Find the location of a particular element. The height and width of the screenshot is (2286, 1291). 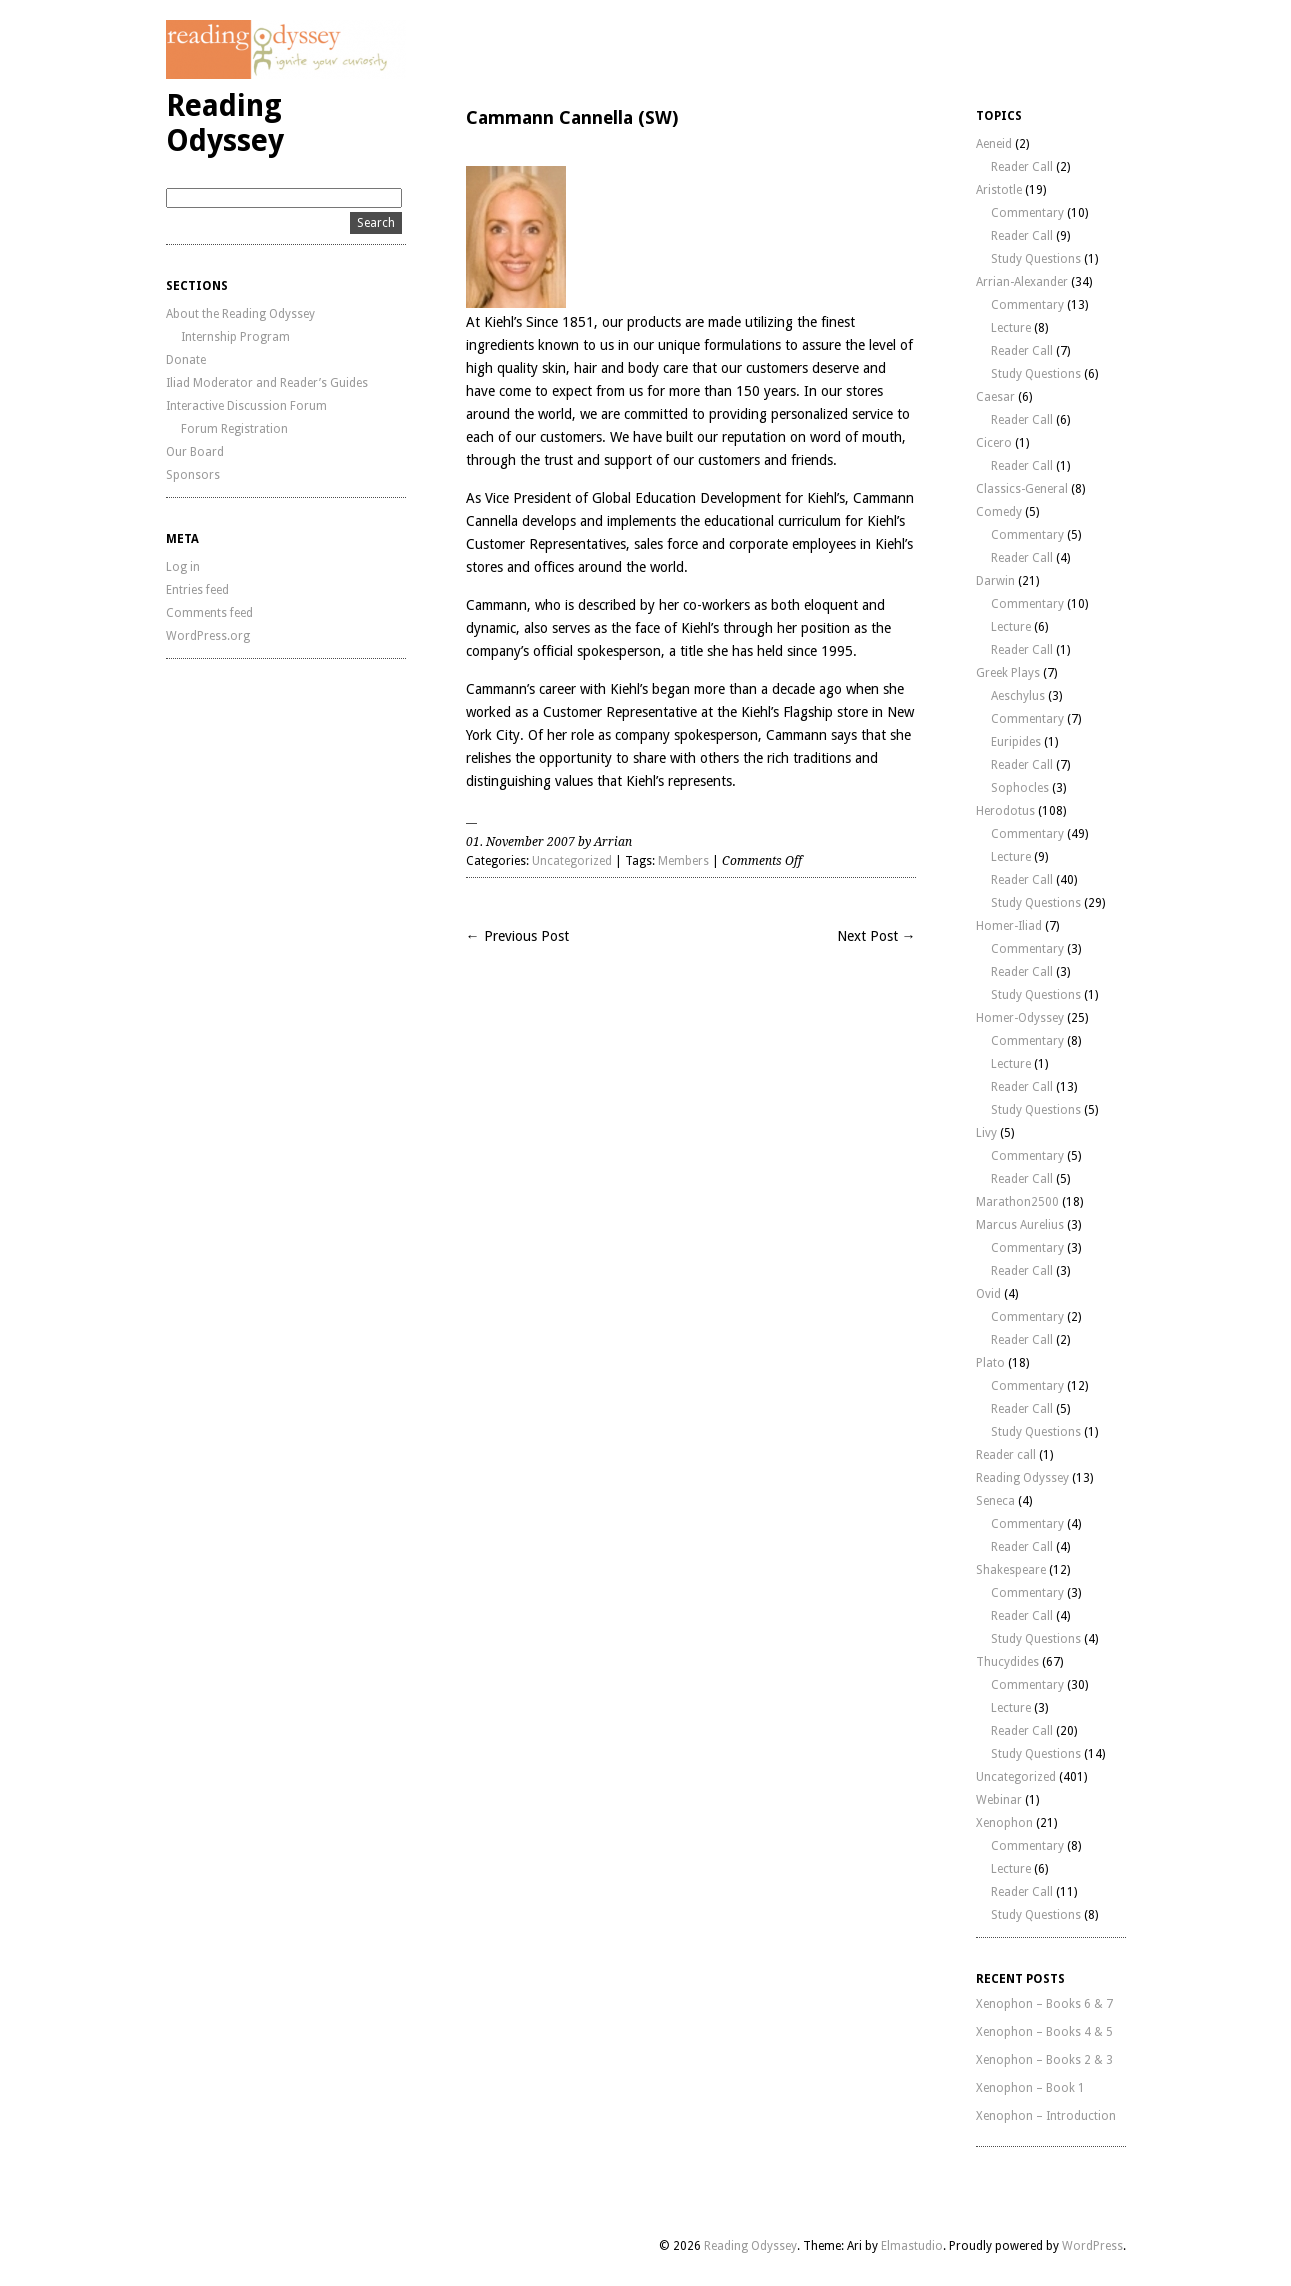

Marcus Aurelius is located at coordinates (1020, 1225).